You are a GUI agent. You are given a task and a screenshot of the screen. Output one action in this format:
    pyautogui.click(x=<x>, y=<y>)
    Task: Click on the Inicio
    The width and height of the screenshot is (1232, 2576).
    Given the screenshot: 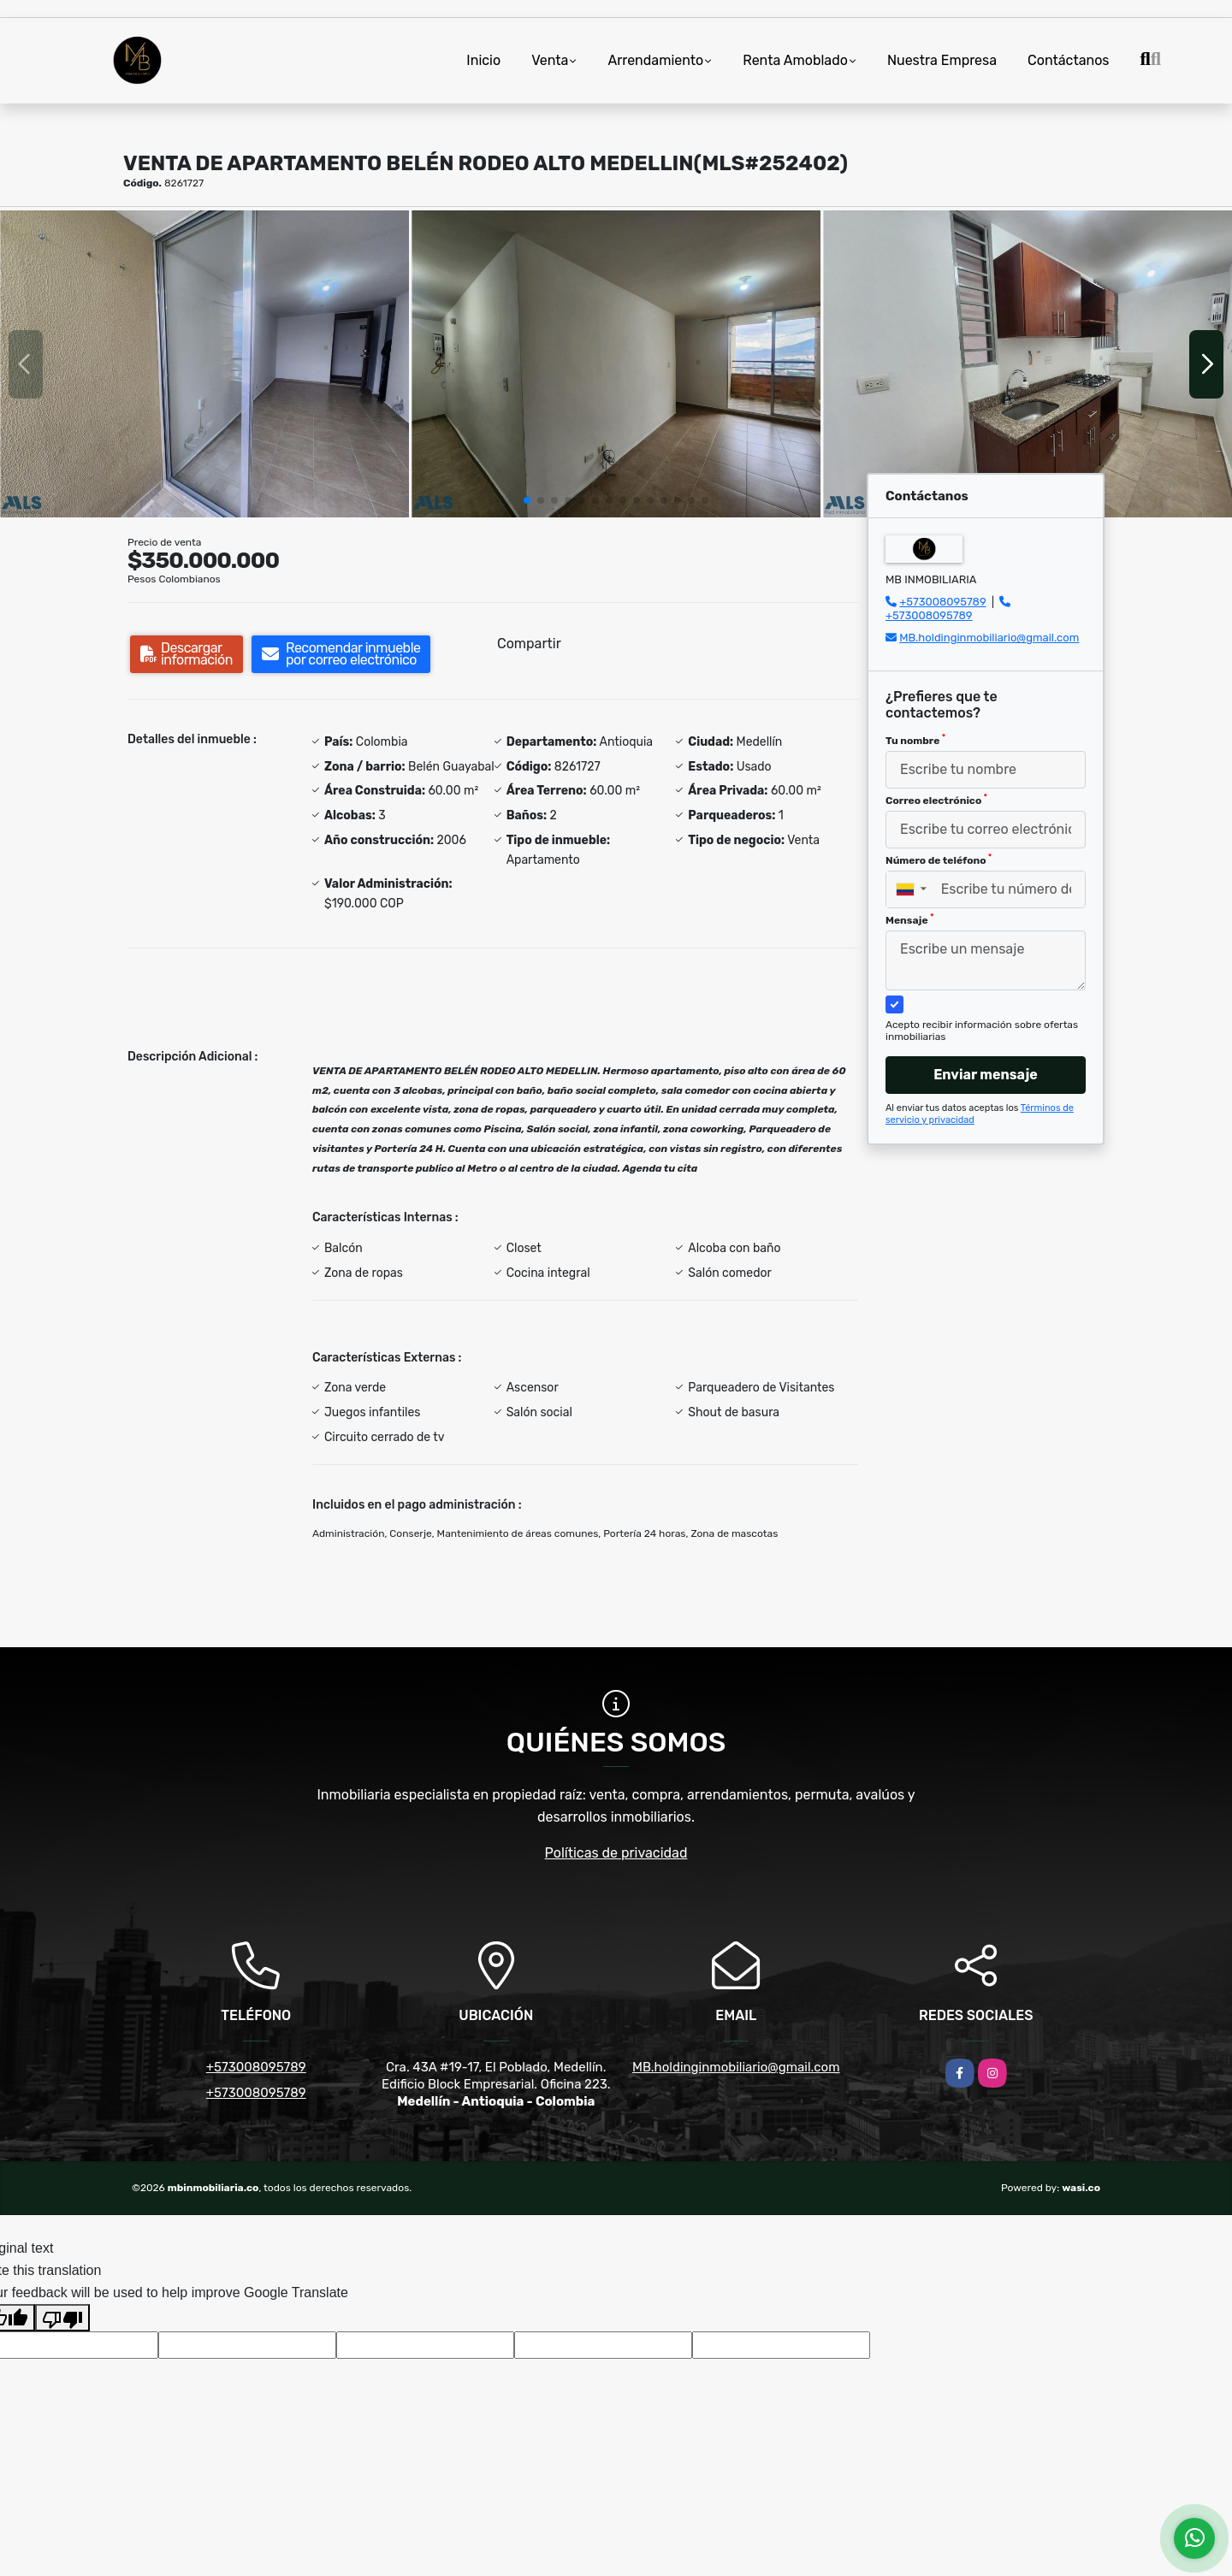 What is the action you would take?
    pyautogui.click(x=483, y=60)
    